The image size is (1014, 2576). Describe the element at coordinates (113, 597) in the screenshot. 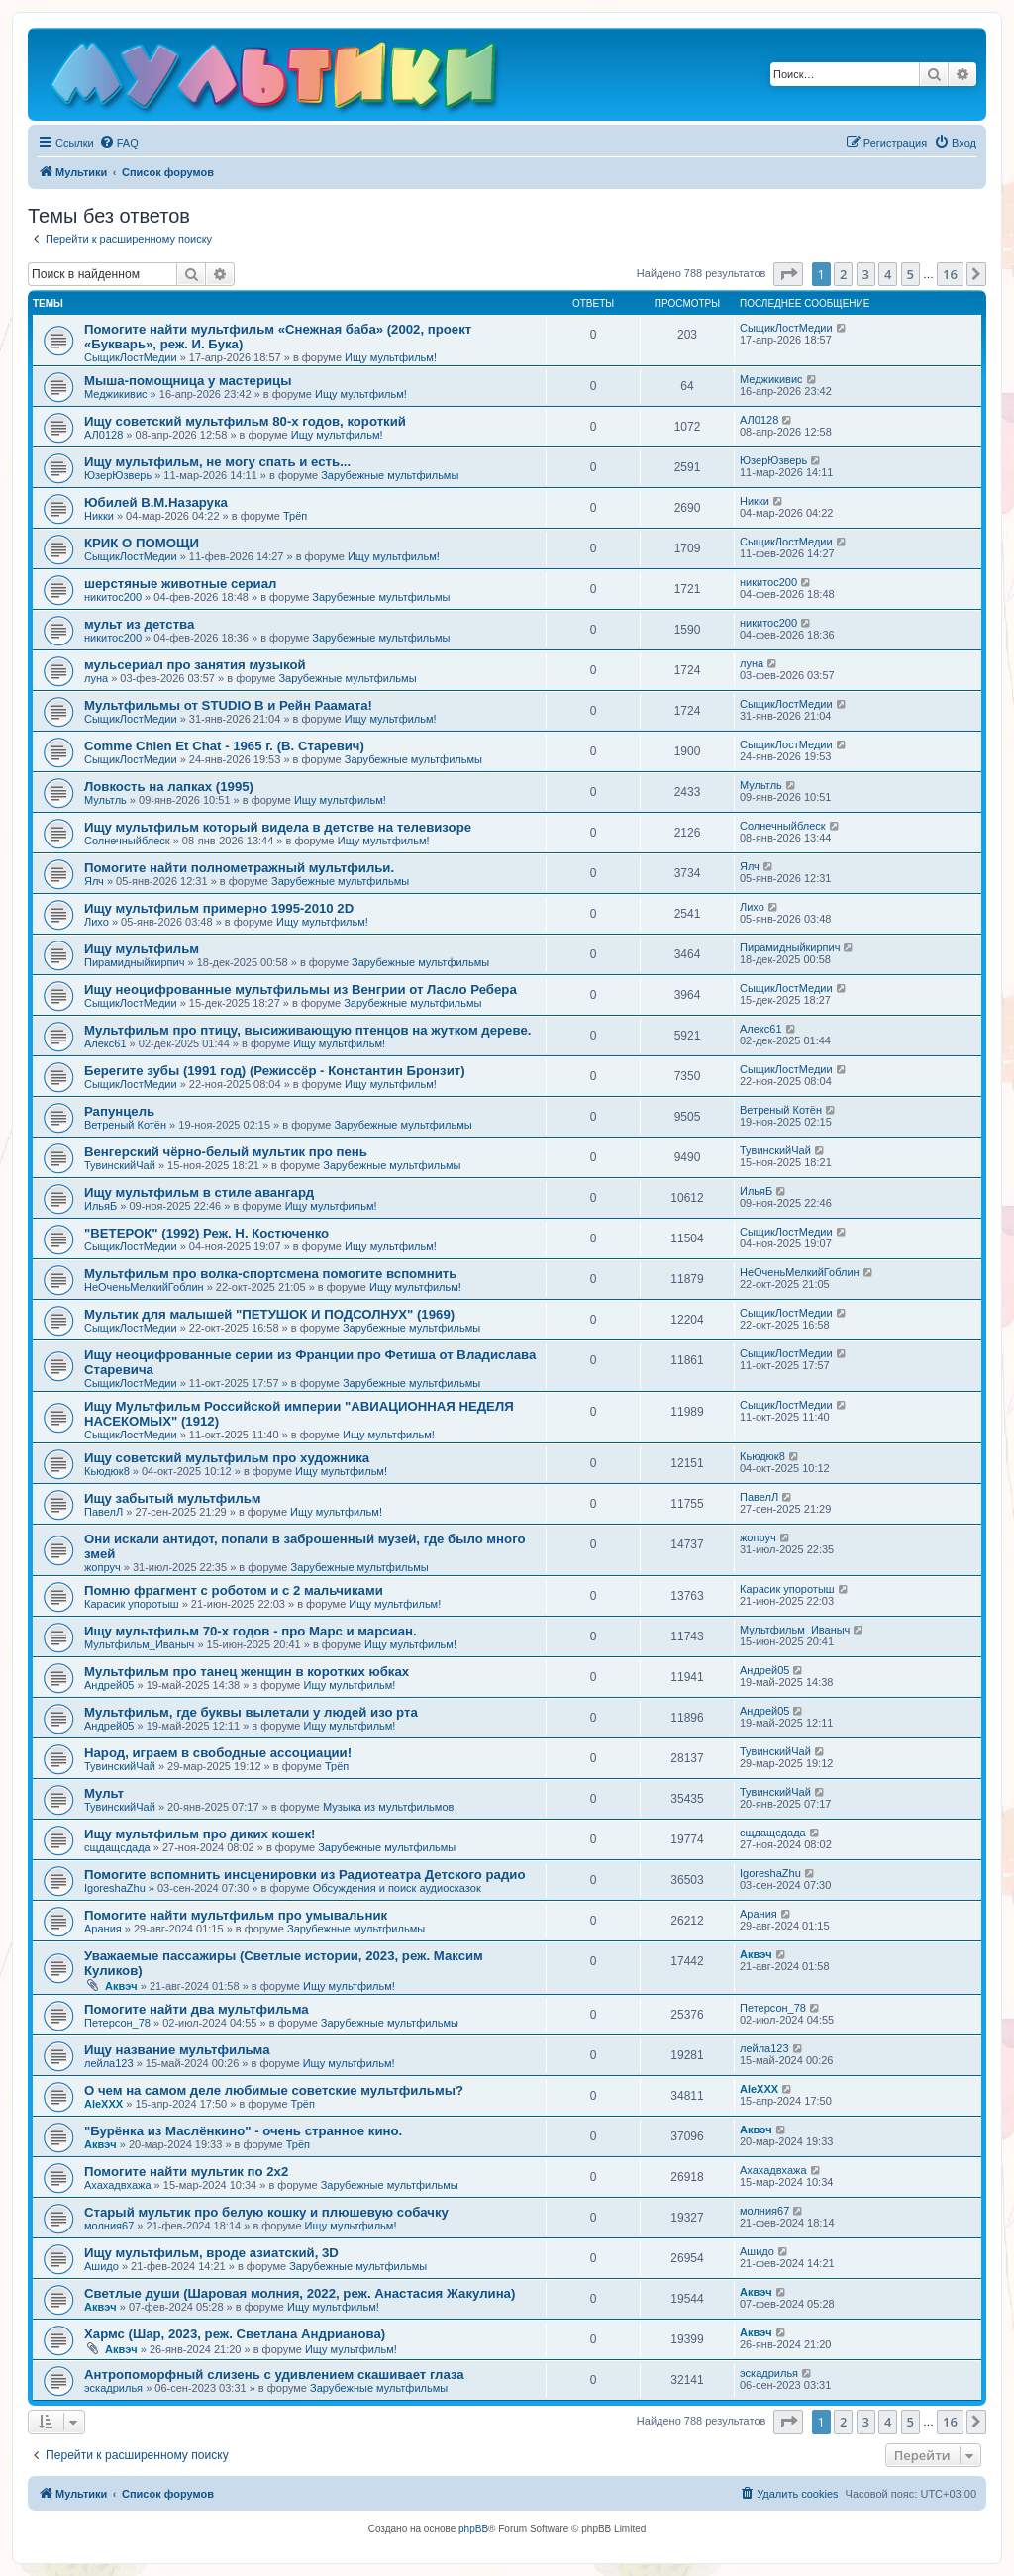

I see `никитос200` at that location.